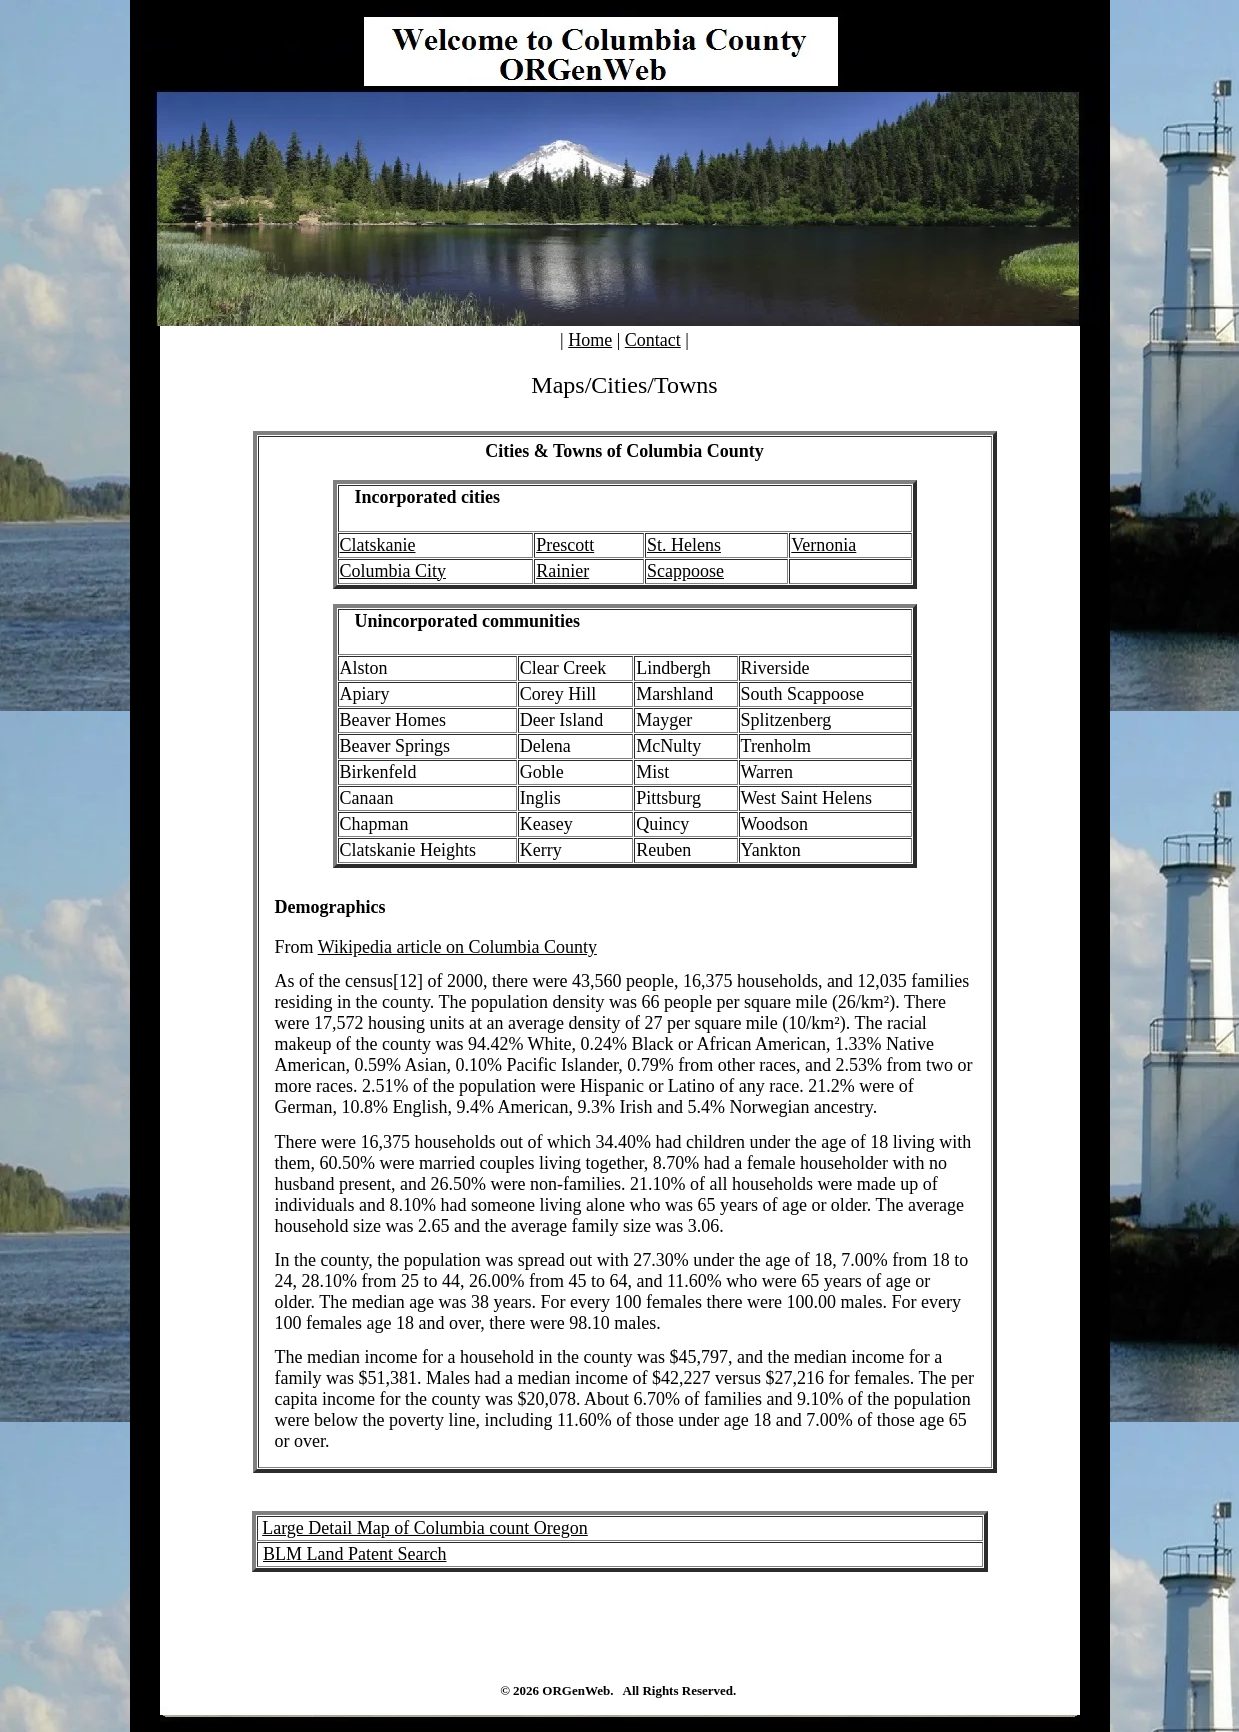 The width and height of the screenshot is (1239, 1732). I want to click on Home, so click(590, 340).